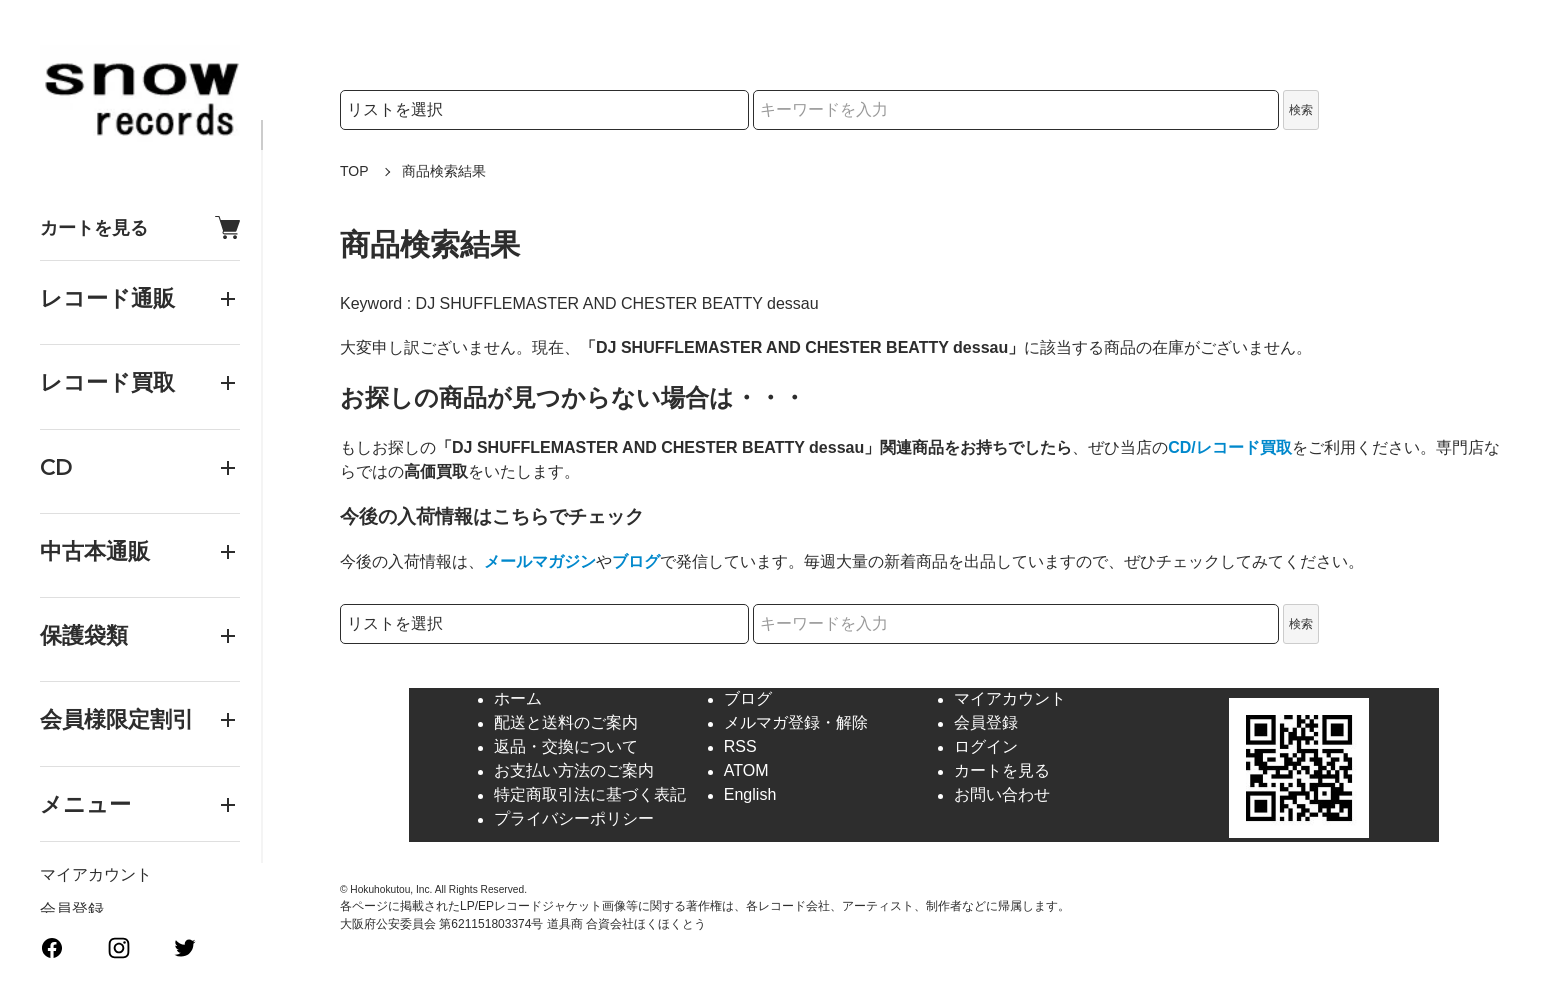 This screenshot has width=1568, height=983. I want to click on 配送と送料のご案内, so click(566, 723).